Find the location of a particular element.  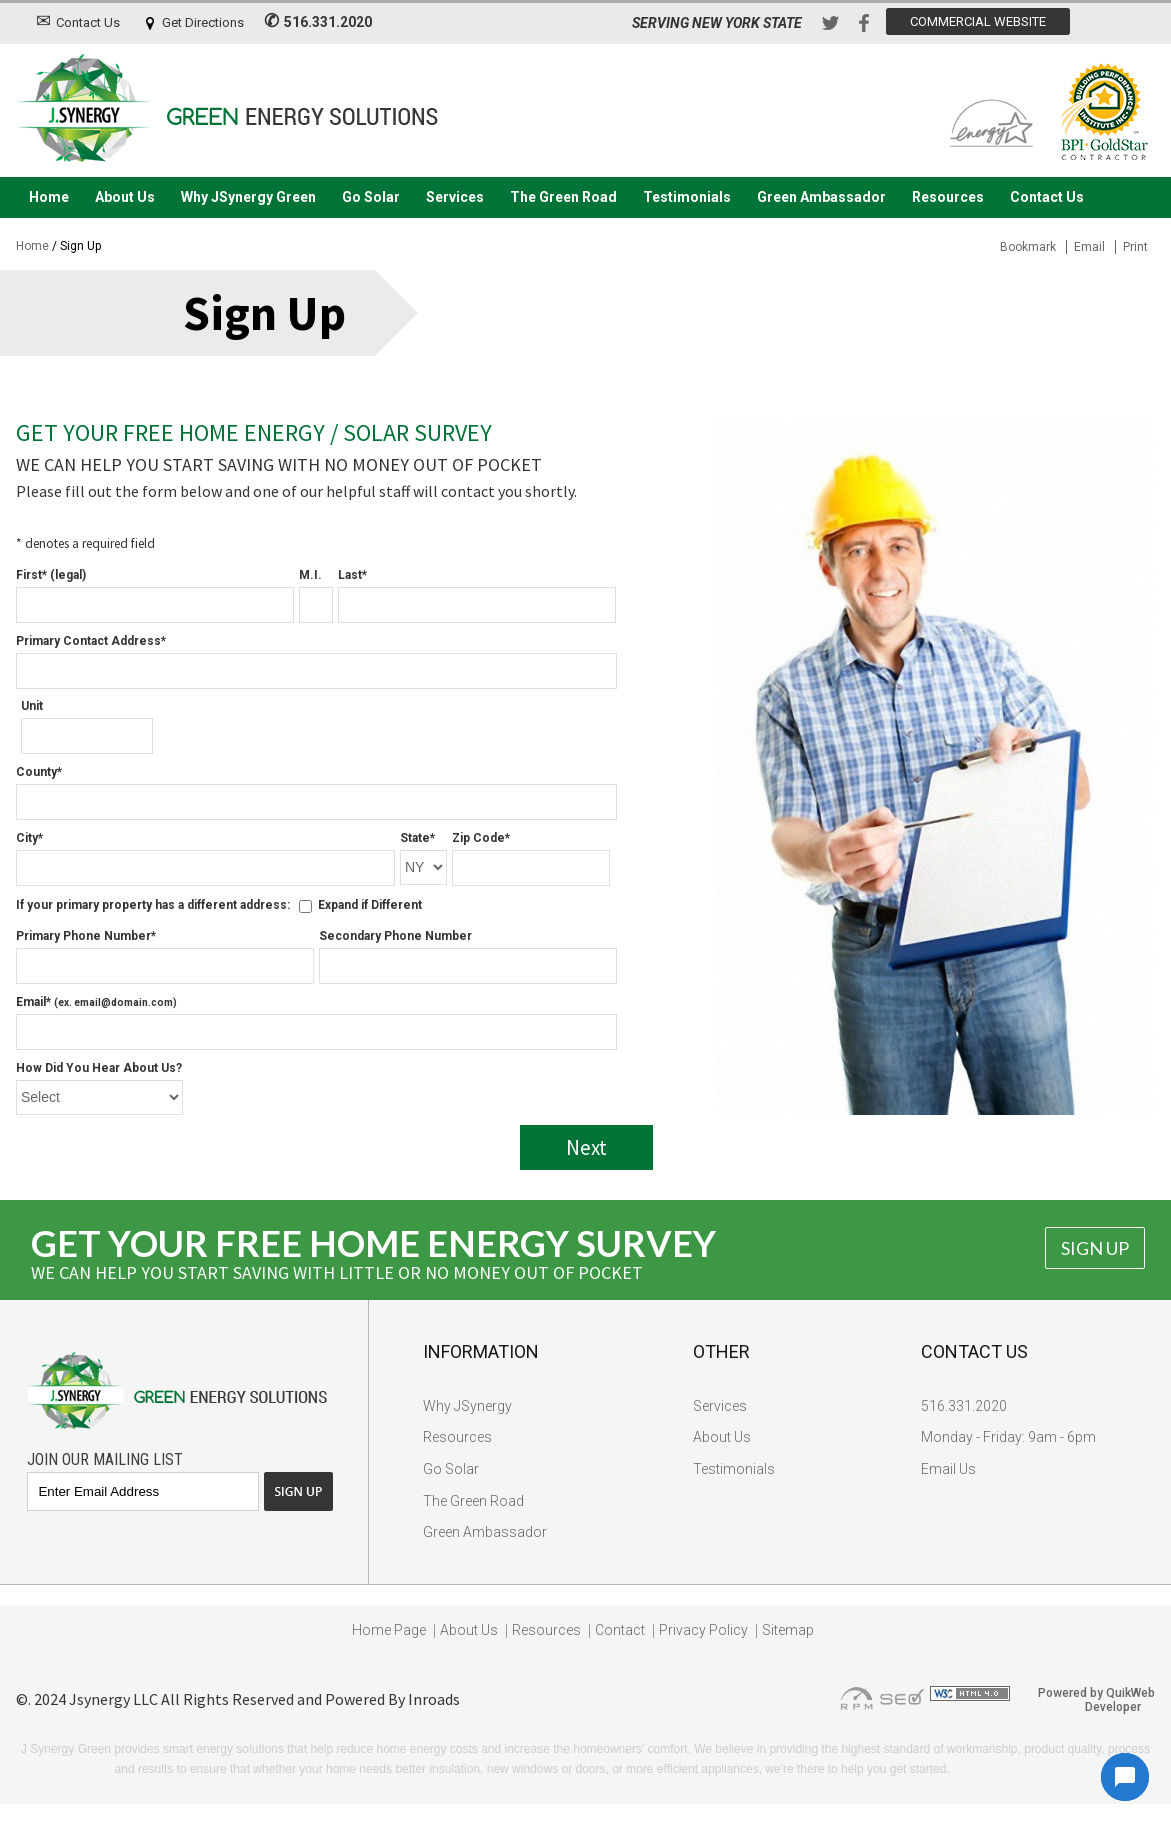

Email Us is located at coordinates (948, 1469).